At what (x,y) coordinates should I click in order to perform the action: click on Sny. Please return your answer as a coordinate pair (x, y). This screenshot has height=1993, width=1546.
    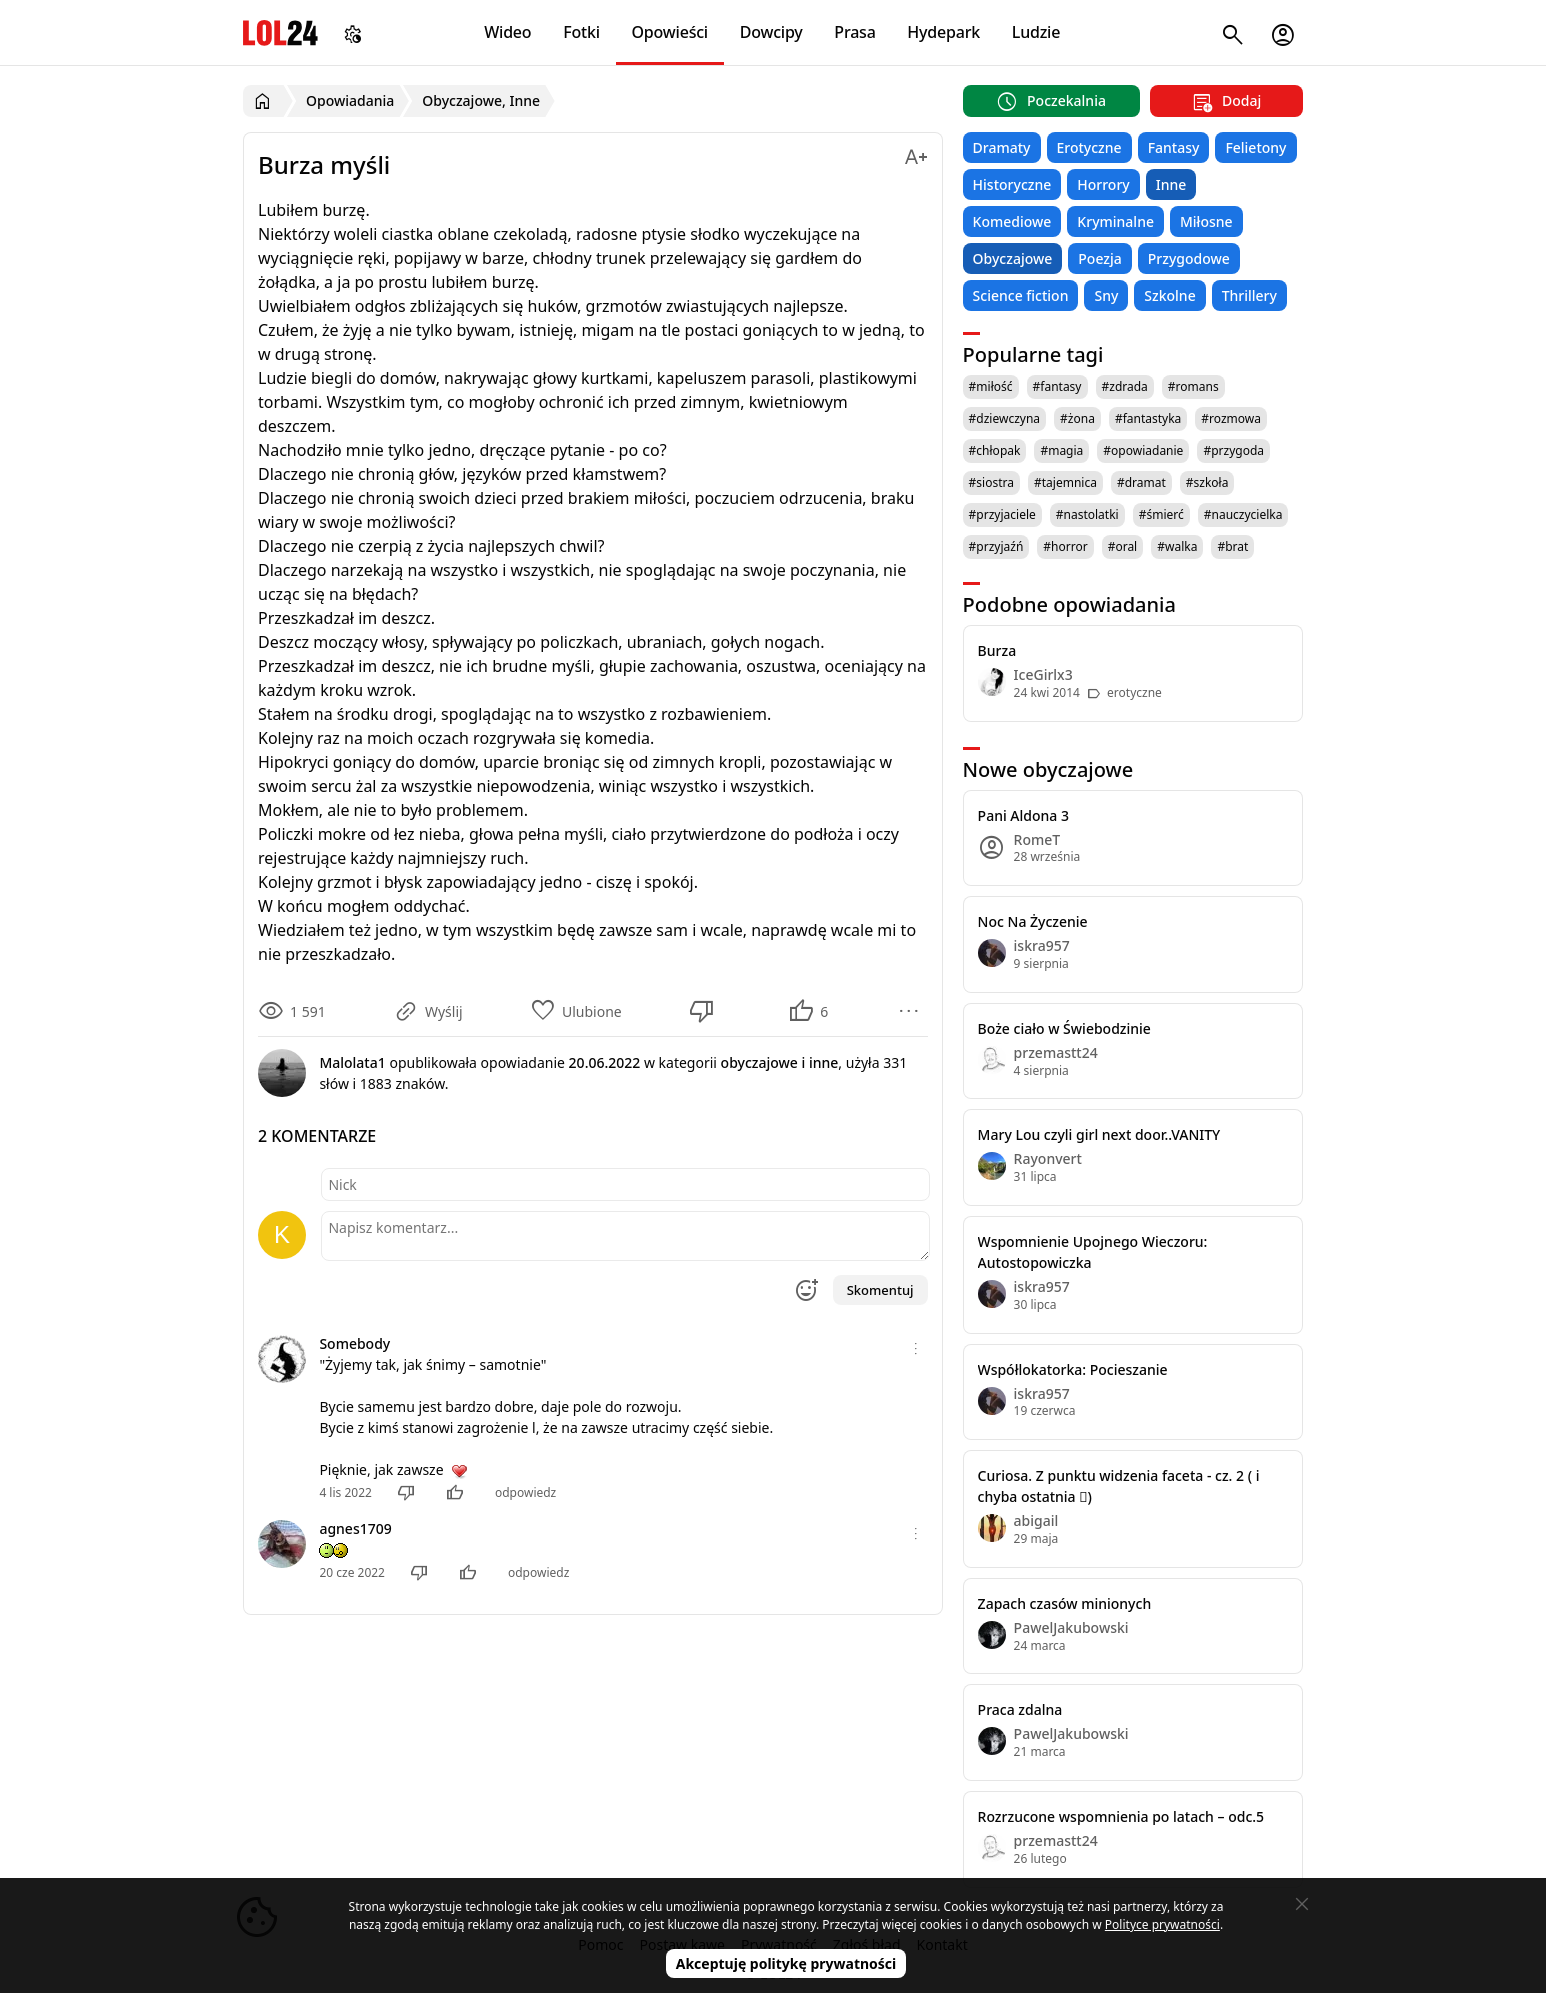
    Looking at the image, I should click on (1106, 295).